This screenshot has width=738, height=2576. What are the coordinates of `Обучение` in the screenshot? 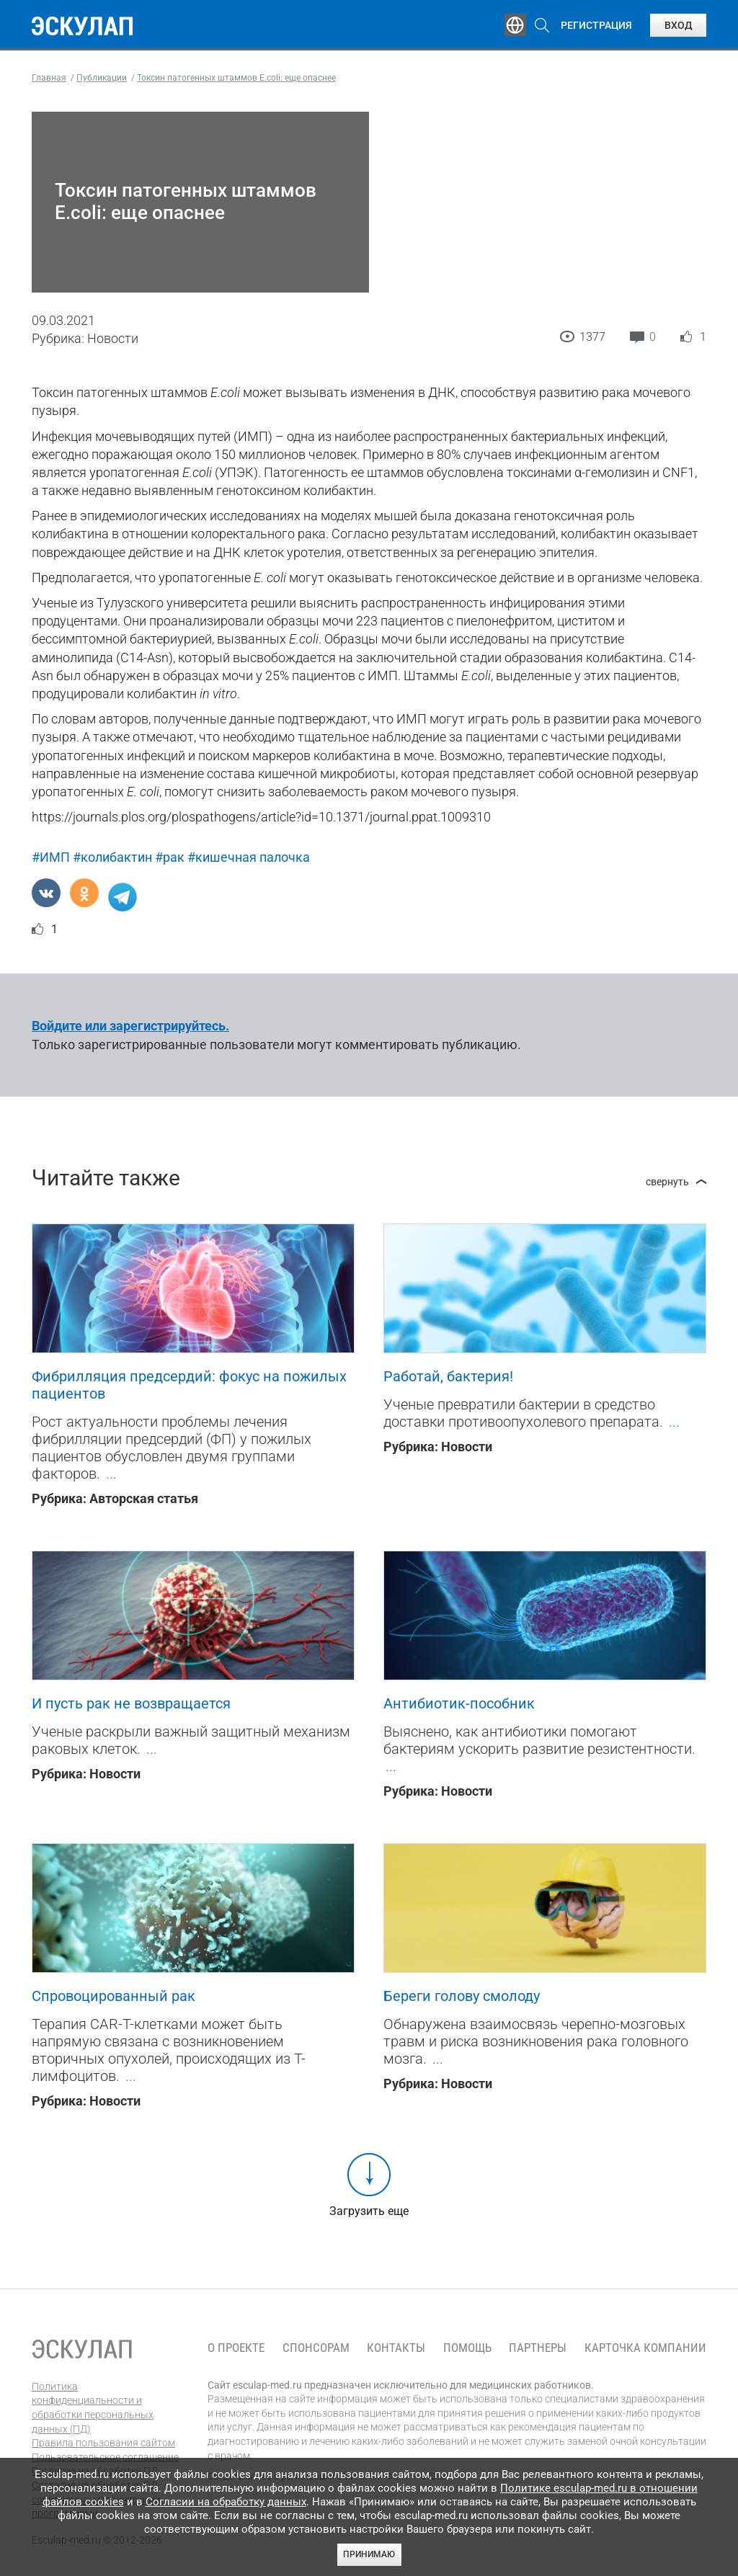 It's located at (197, 25).